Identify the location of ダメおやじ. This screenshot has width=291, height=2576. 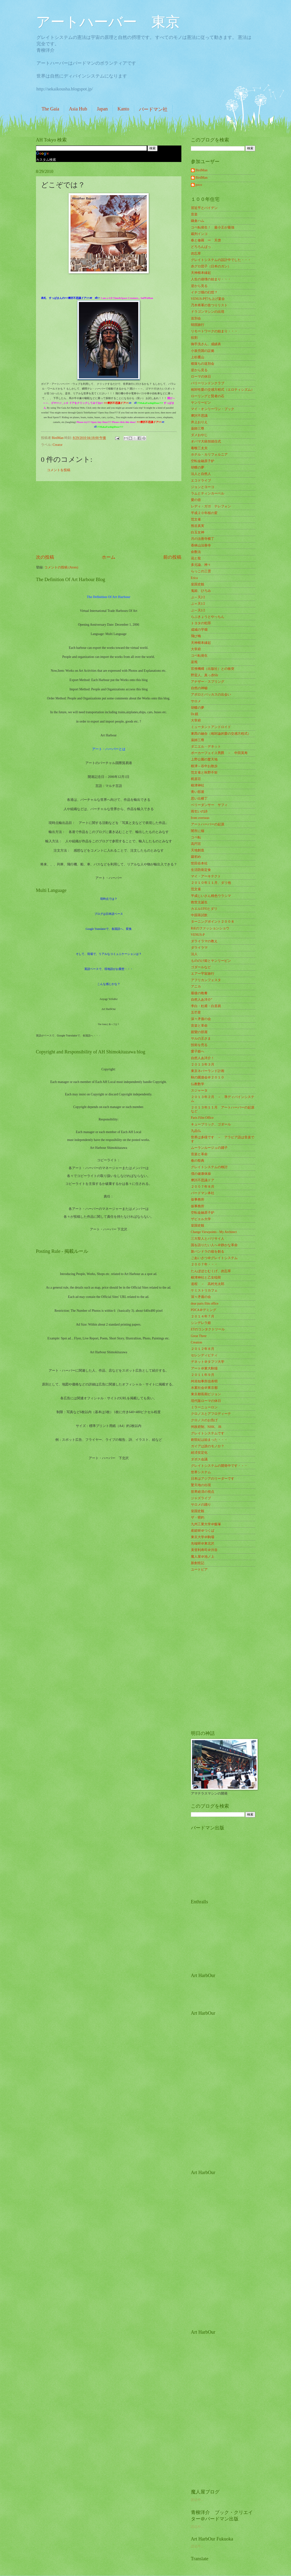
(199, 435).